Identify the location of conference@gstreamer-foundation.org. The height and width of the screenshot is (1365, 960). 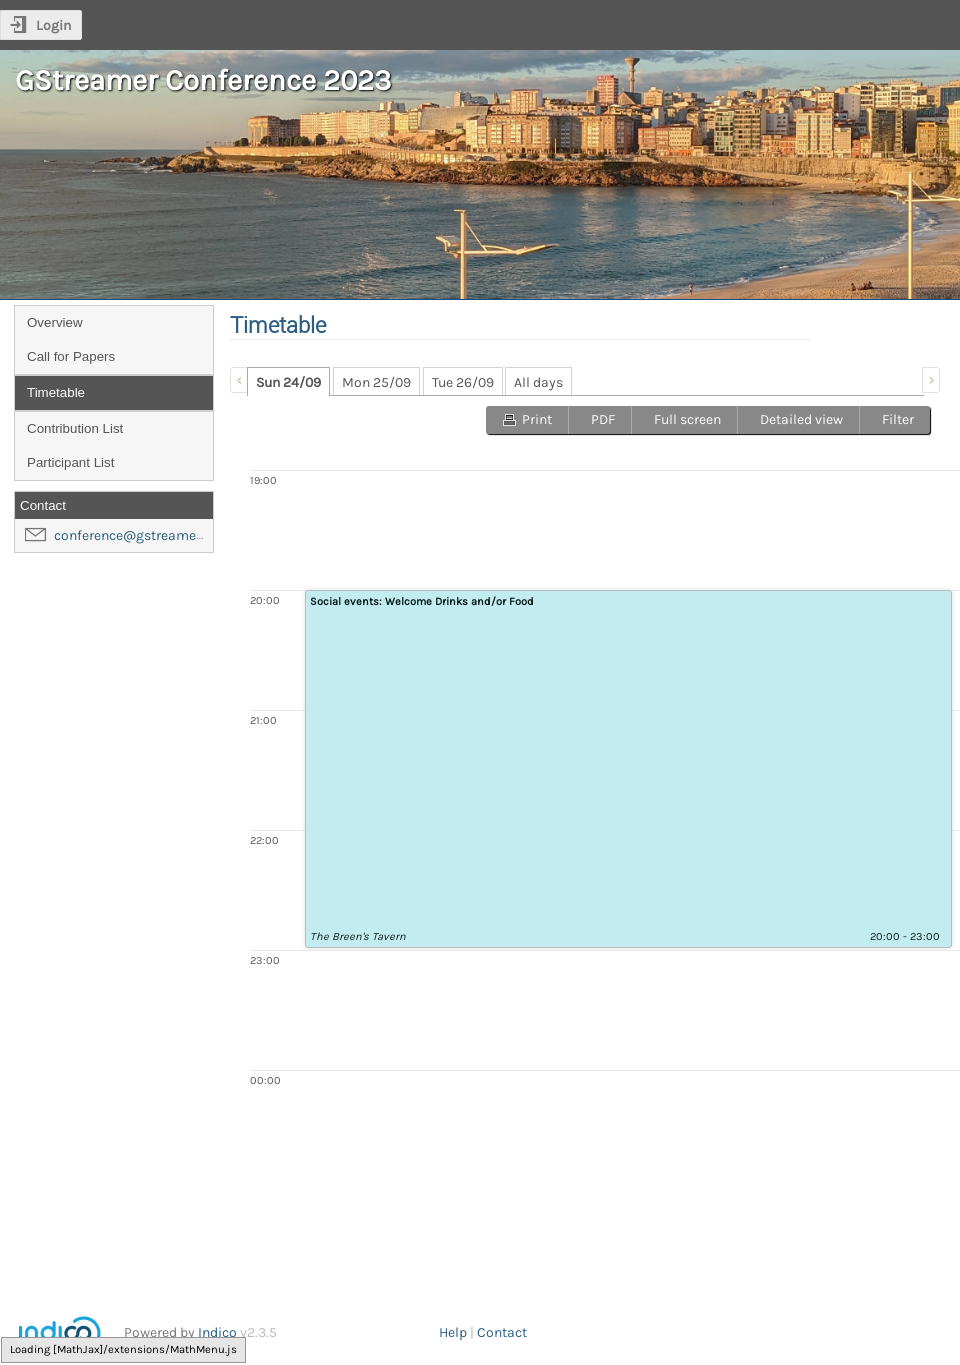
(177, 535).